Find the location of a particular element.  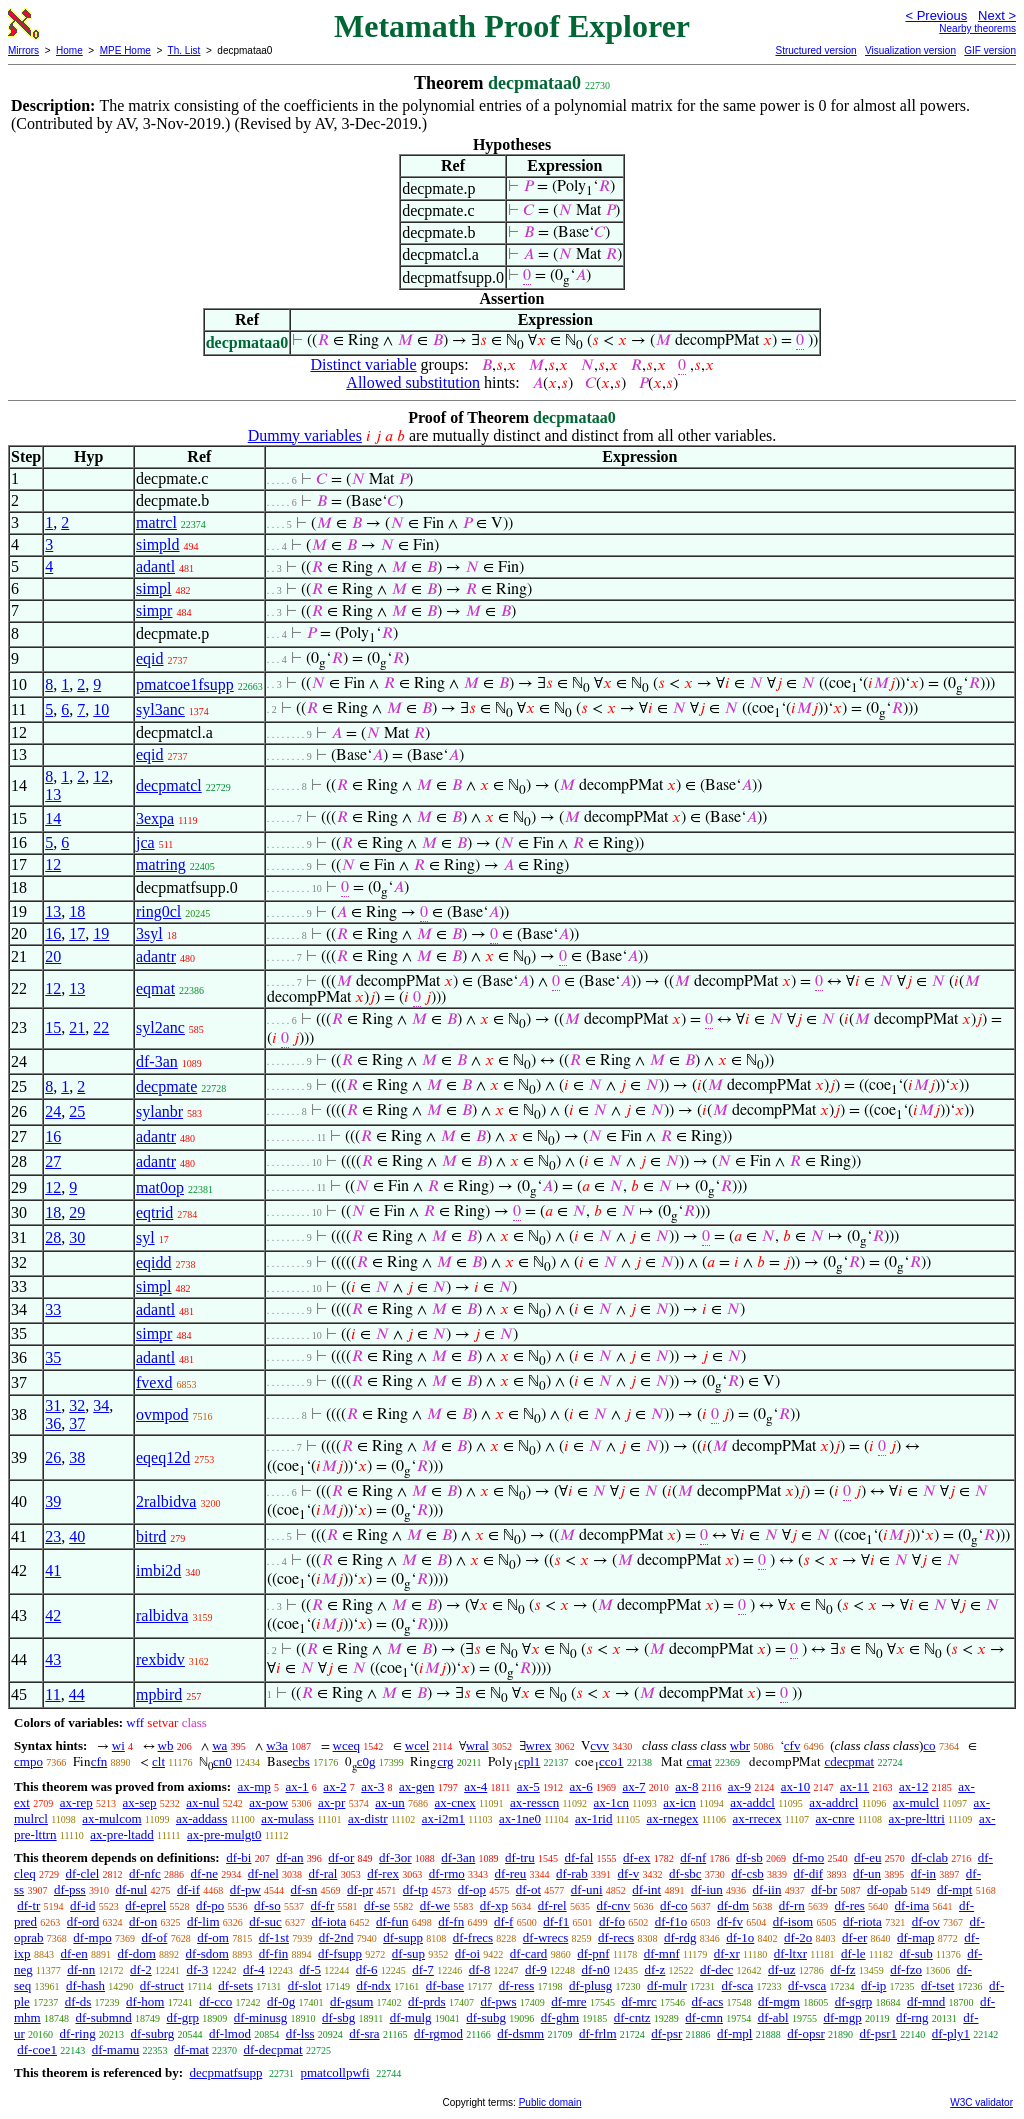

df-rng is located at coordinates (912, 2017).